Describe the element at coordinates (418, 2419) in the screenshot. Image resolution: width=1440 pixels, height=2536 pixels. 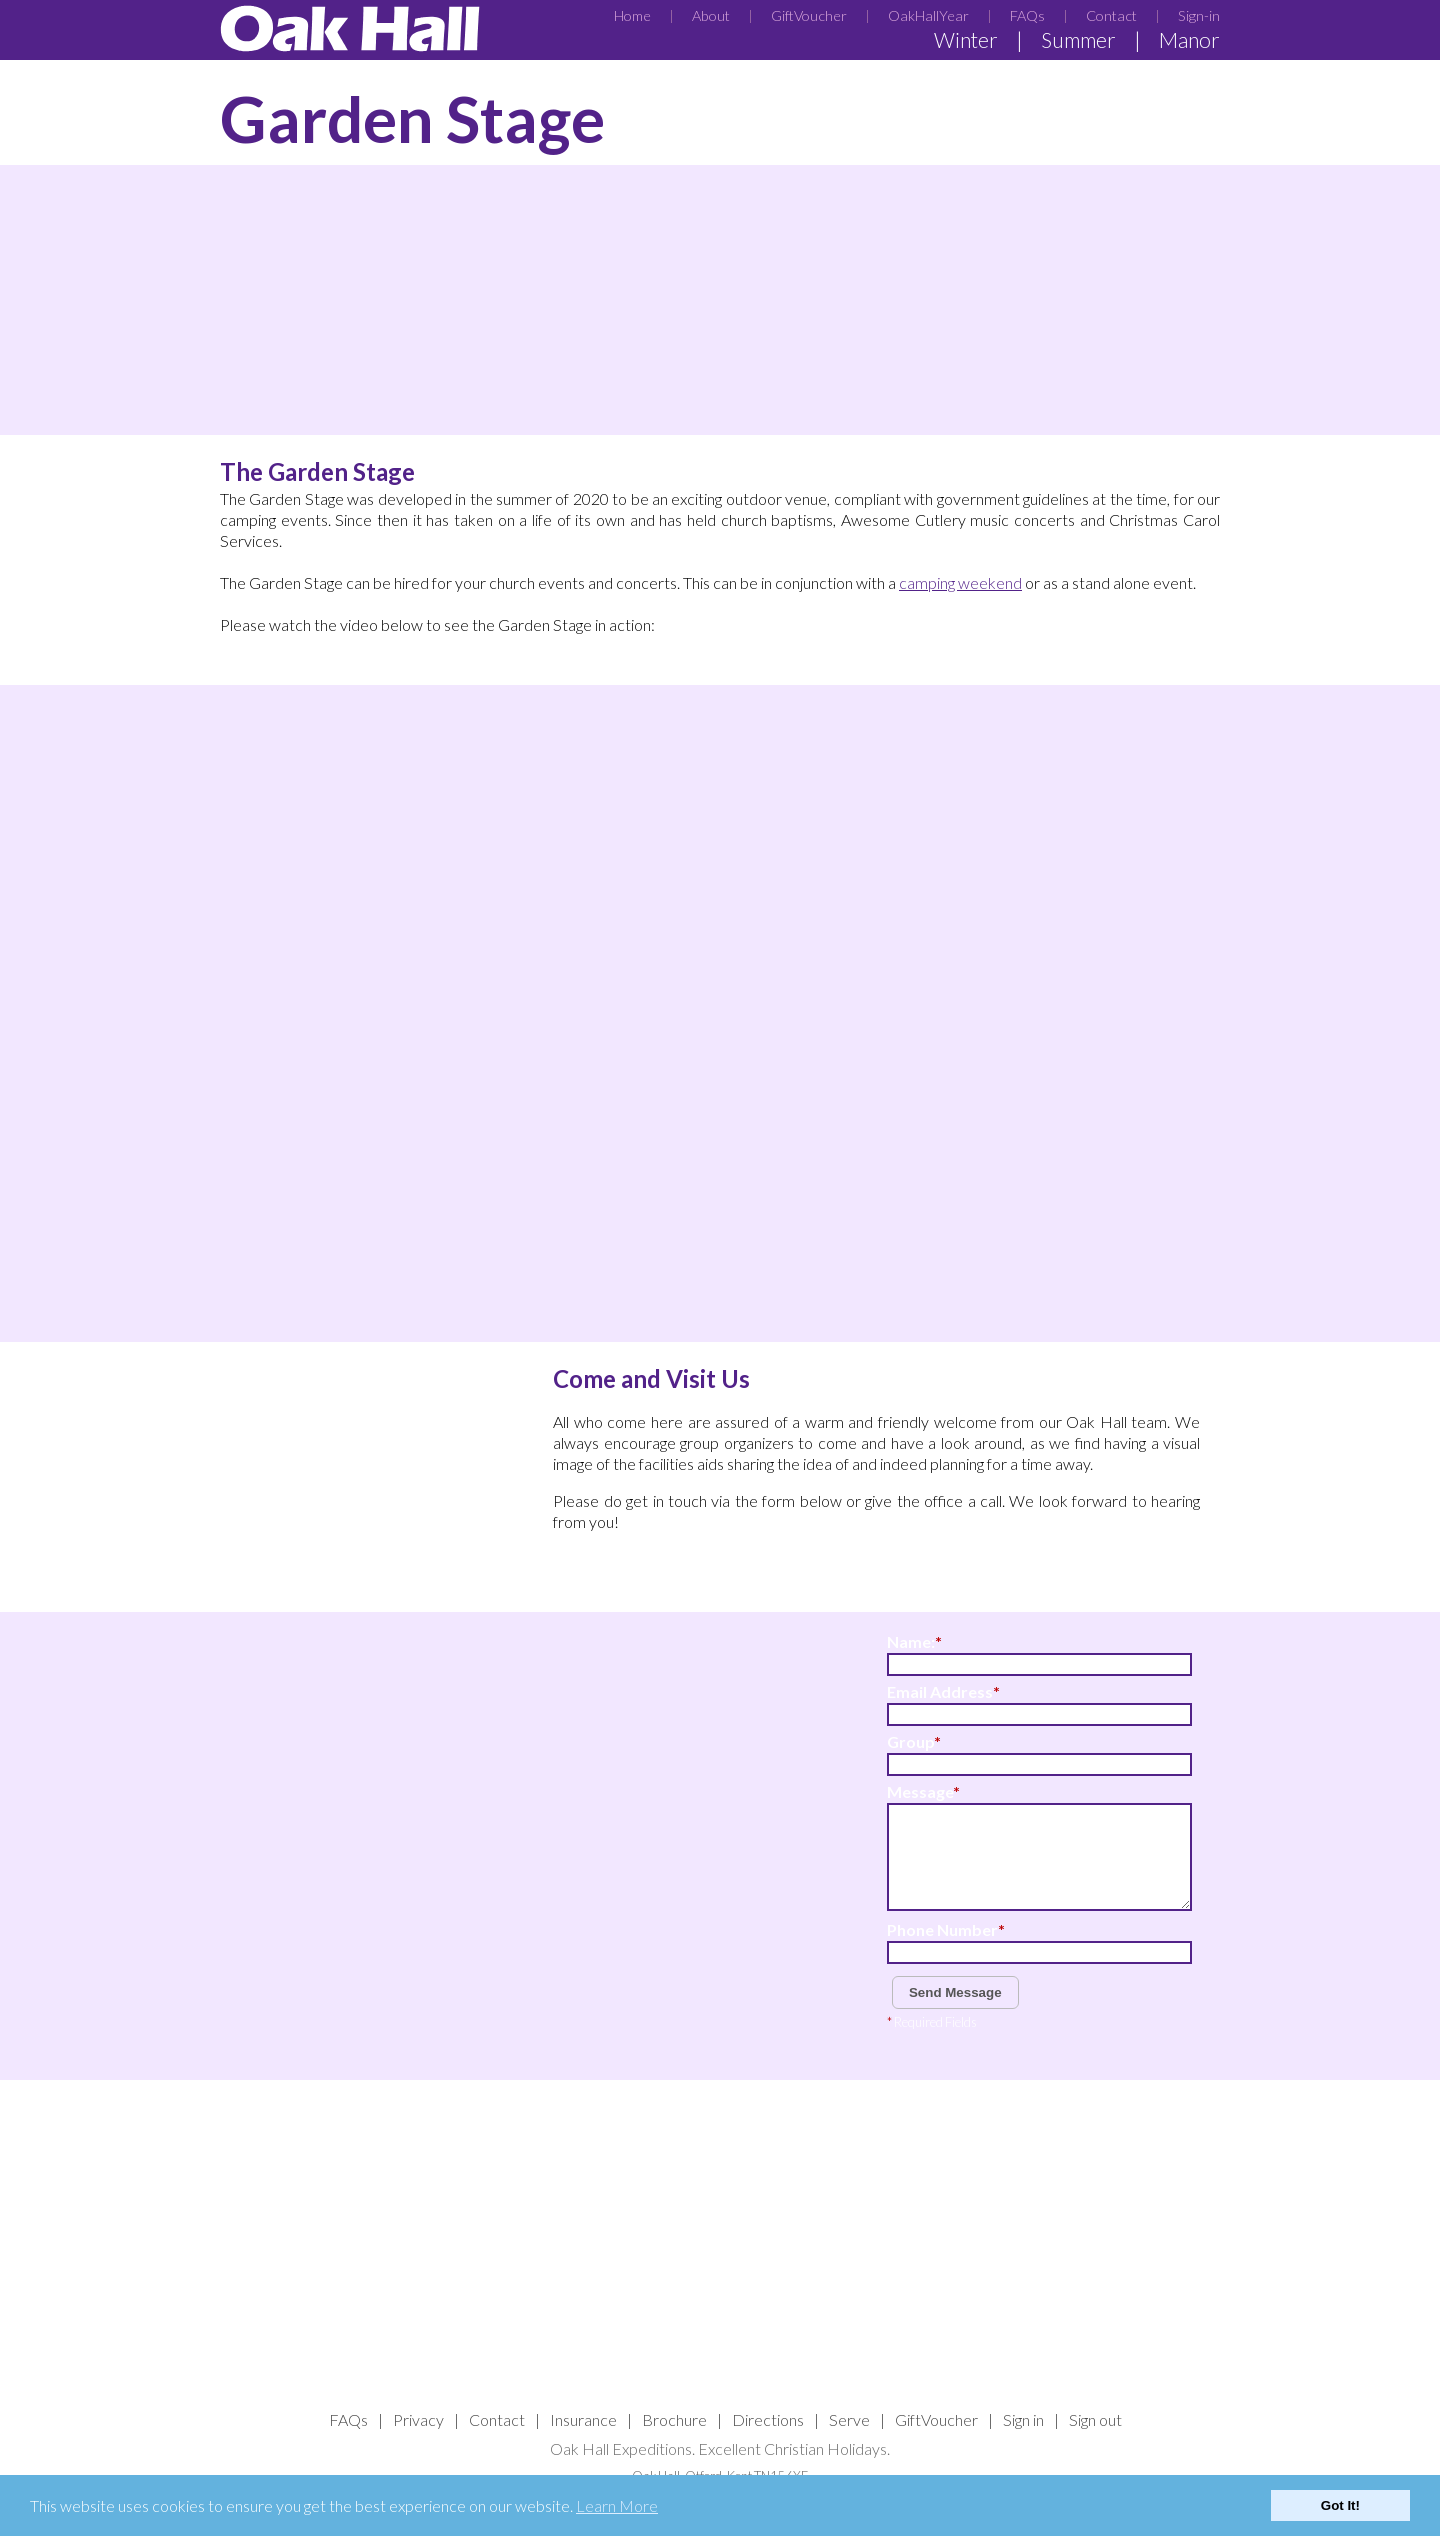
I see `Privacy` at that location.